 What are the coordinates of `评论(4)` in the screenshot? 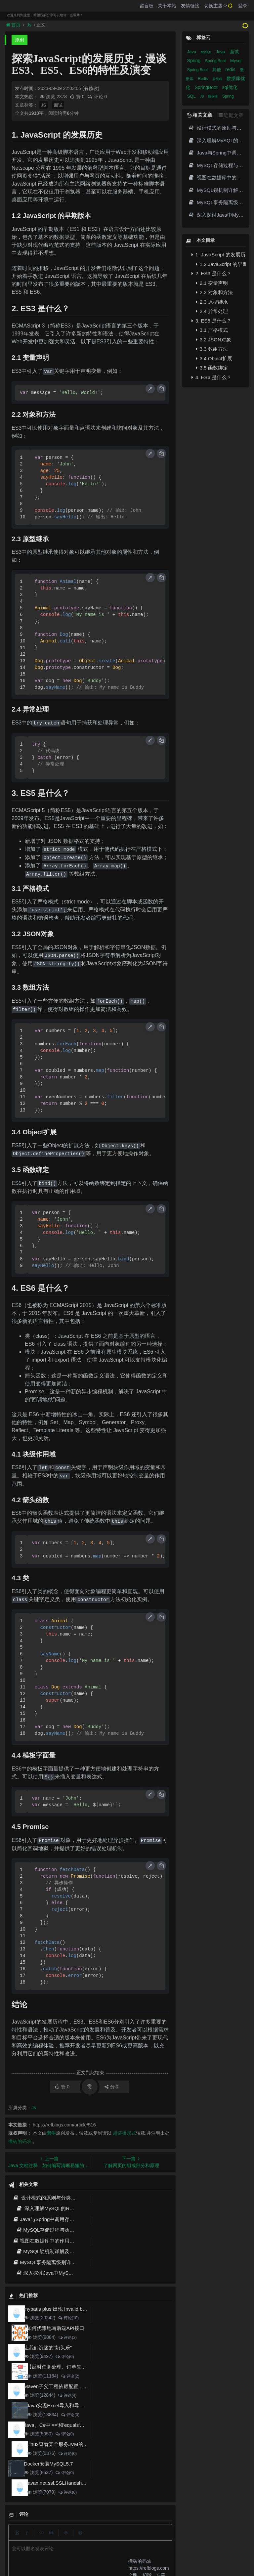 It's located at (67, 2395).